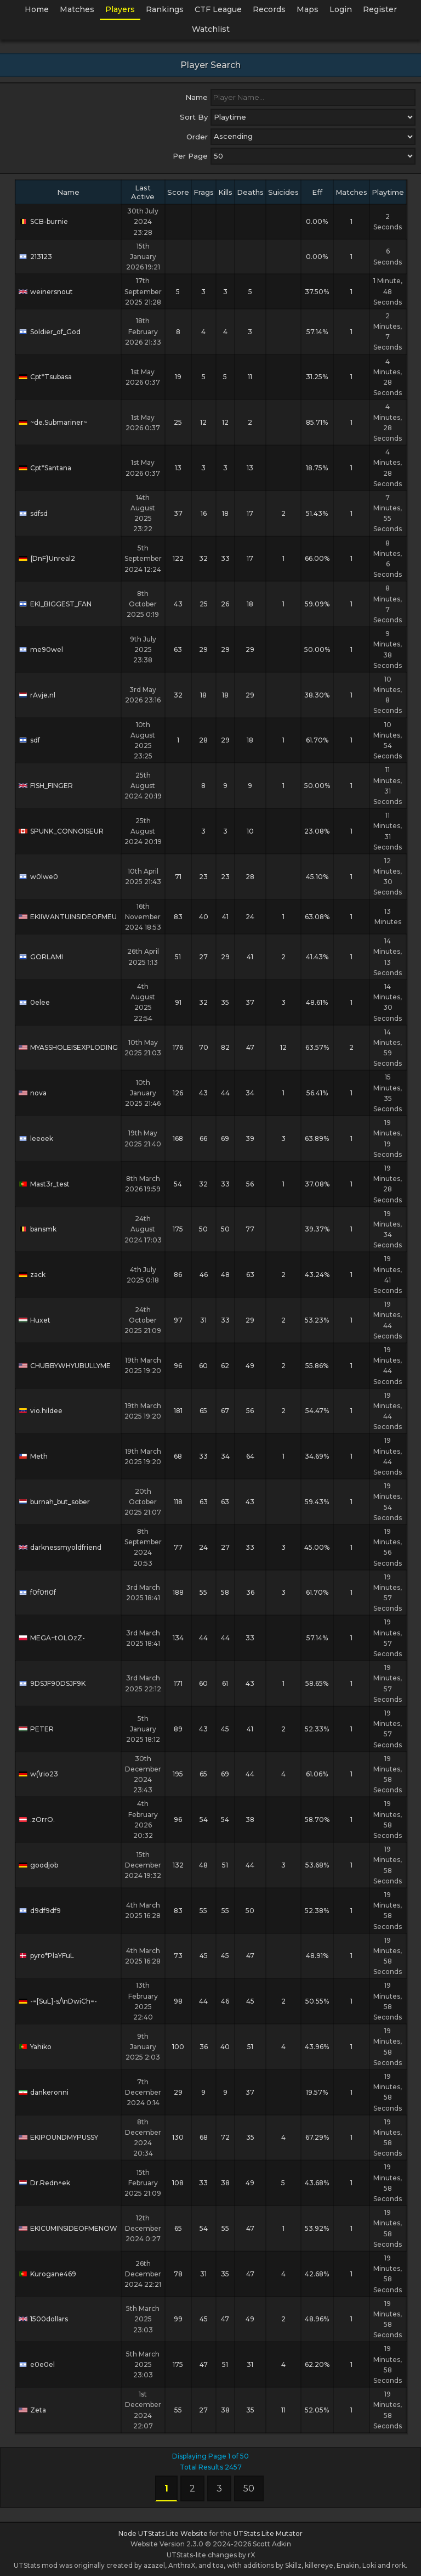 The height and width of the screenshot is (2576, 421). I want to click on PETER, so click(36, 1729).